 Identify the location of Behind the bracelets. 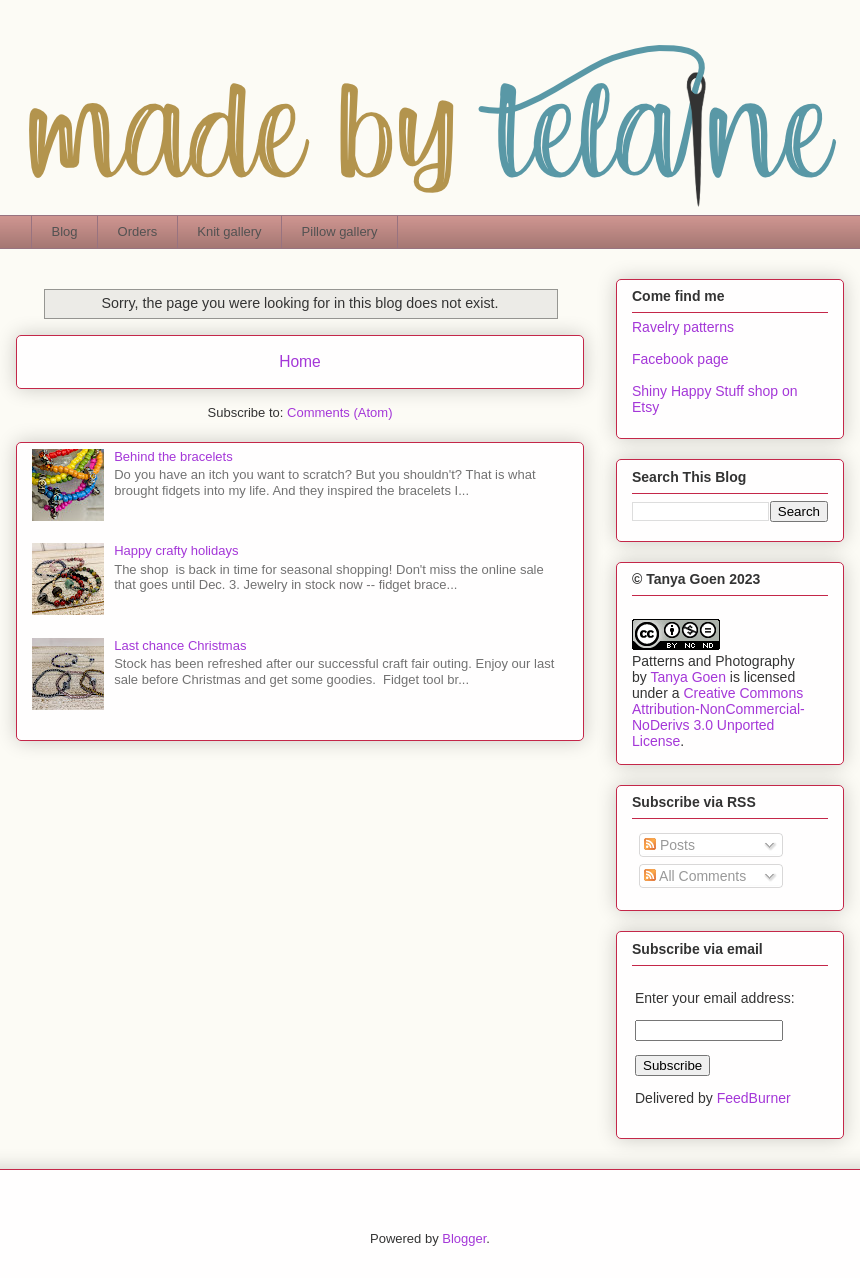
(173, 456).